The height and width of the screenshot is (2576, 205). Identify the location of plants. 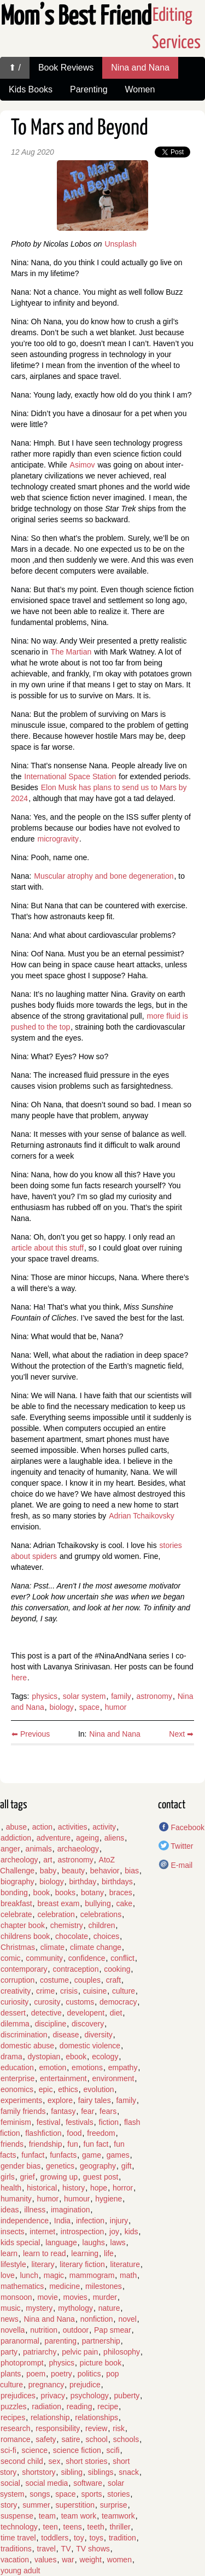
(11, 2373).